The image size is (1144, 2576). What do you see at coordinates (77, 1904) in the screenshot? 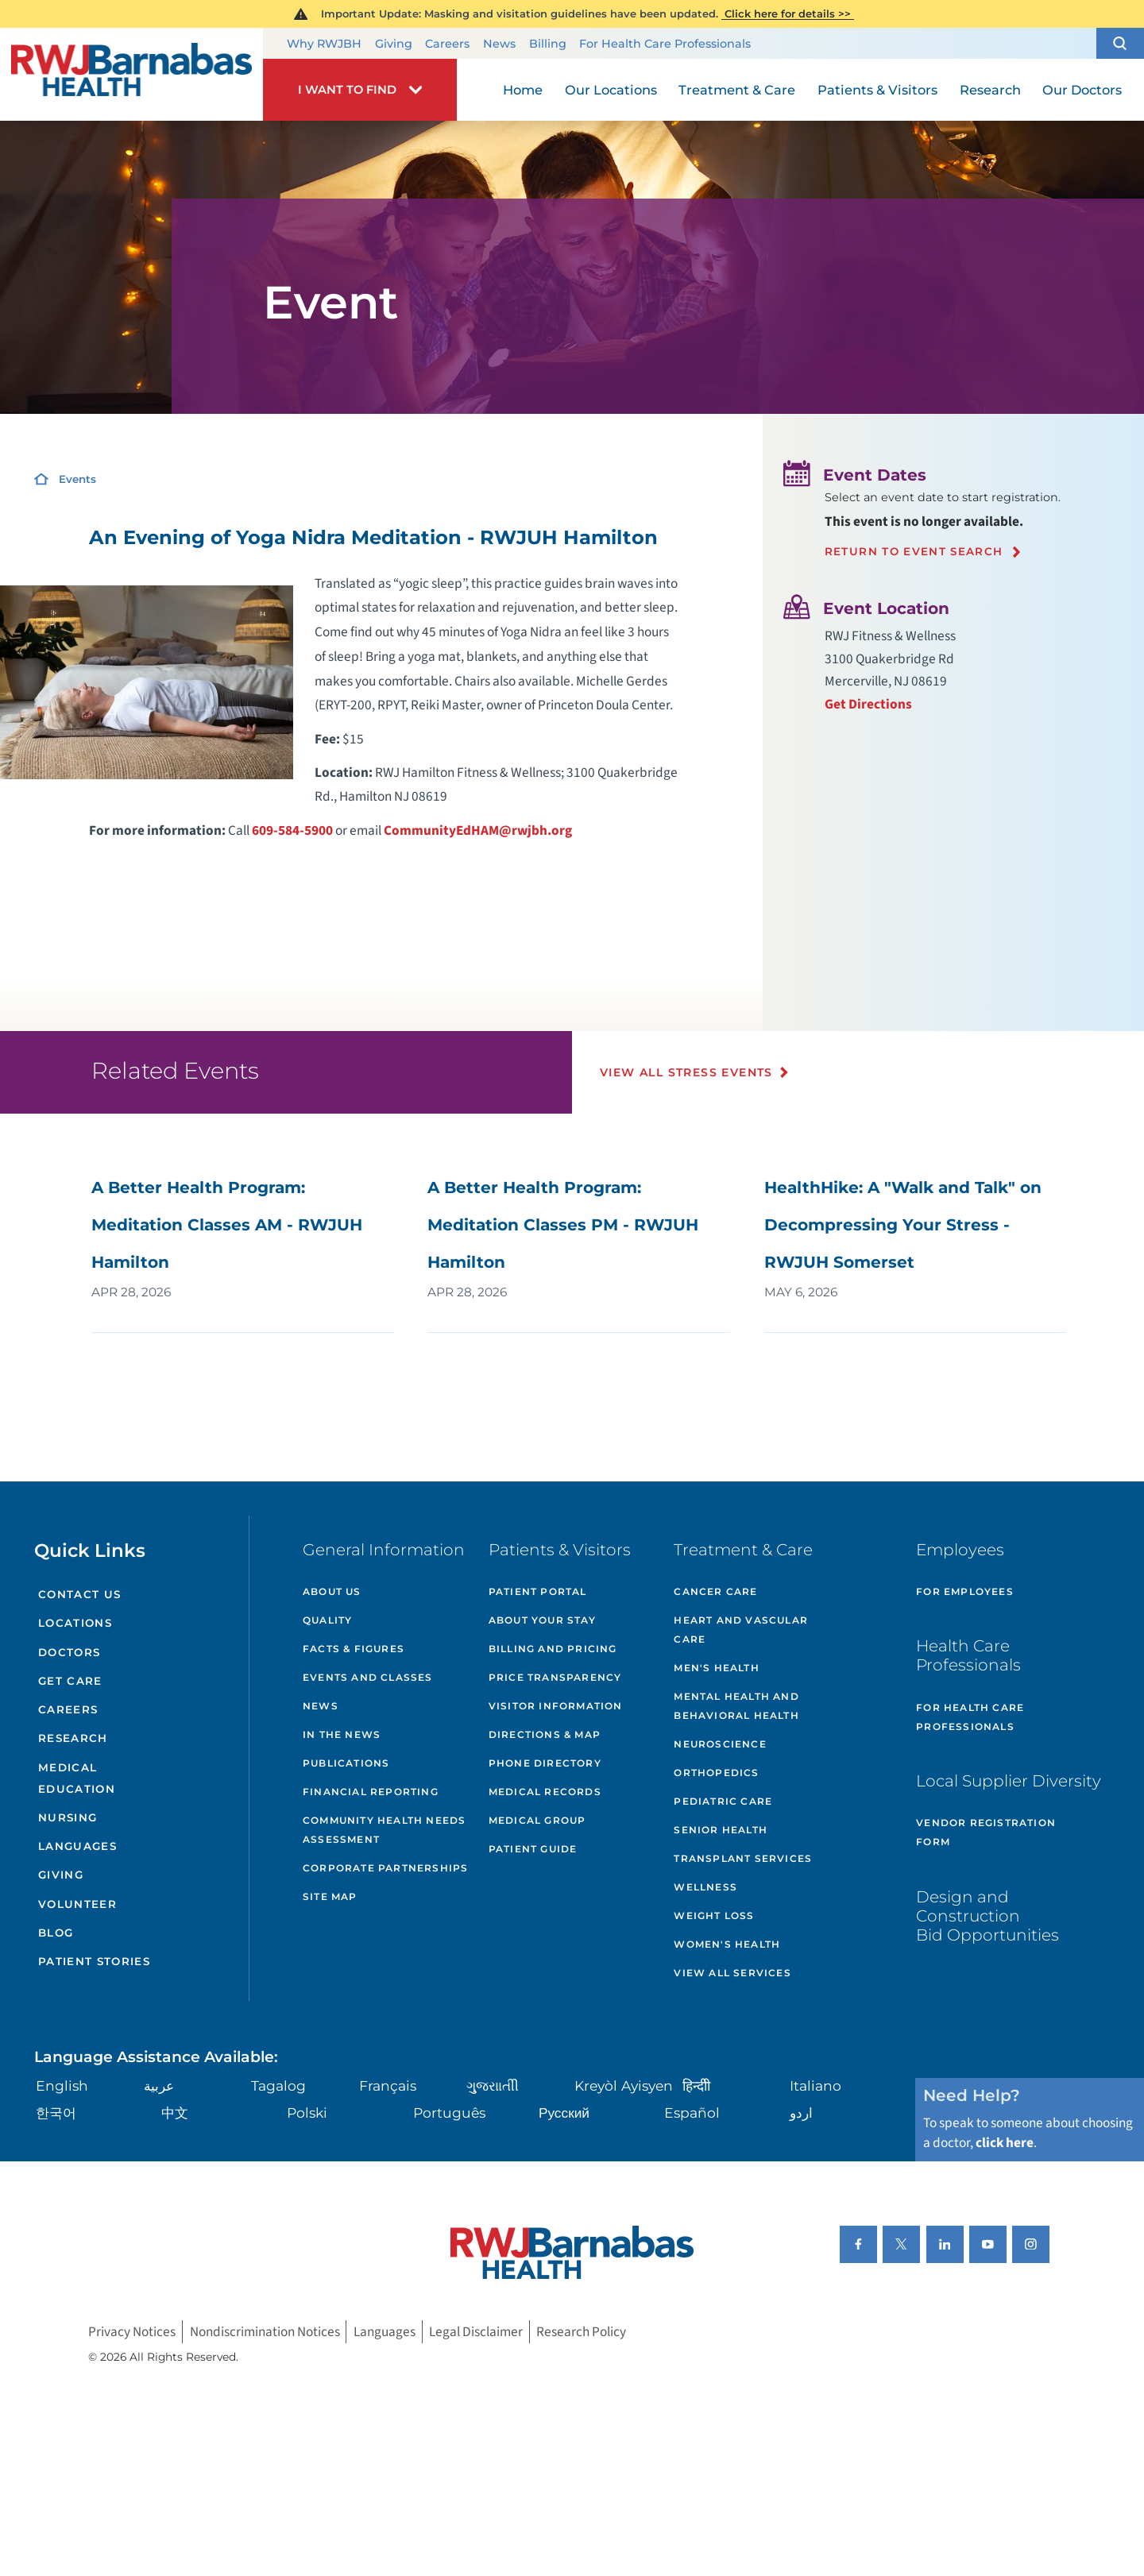
I see `Volunteer` at bounding box center [77, 1904].